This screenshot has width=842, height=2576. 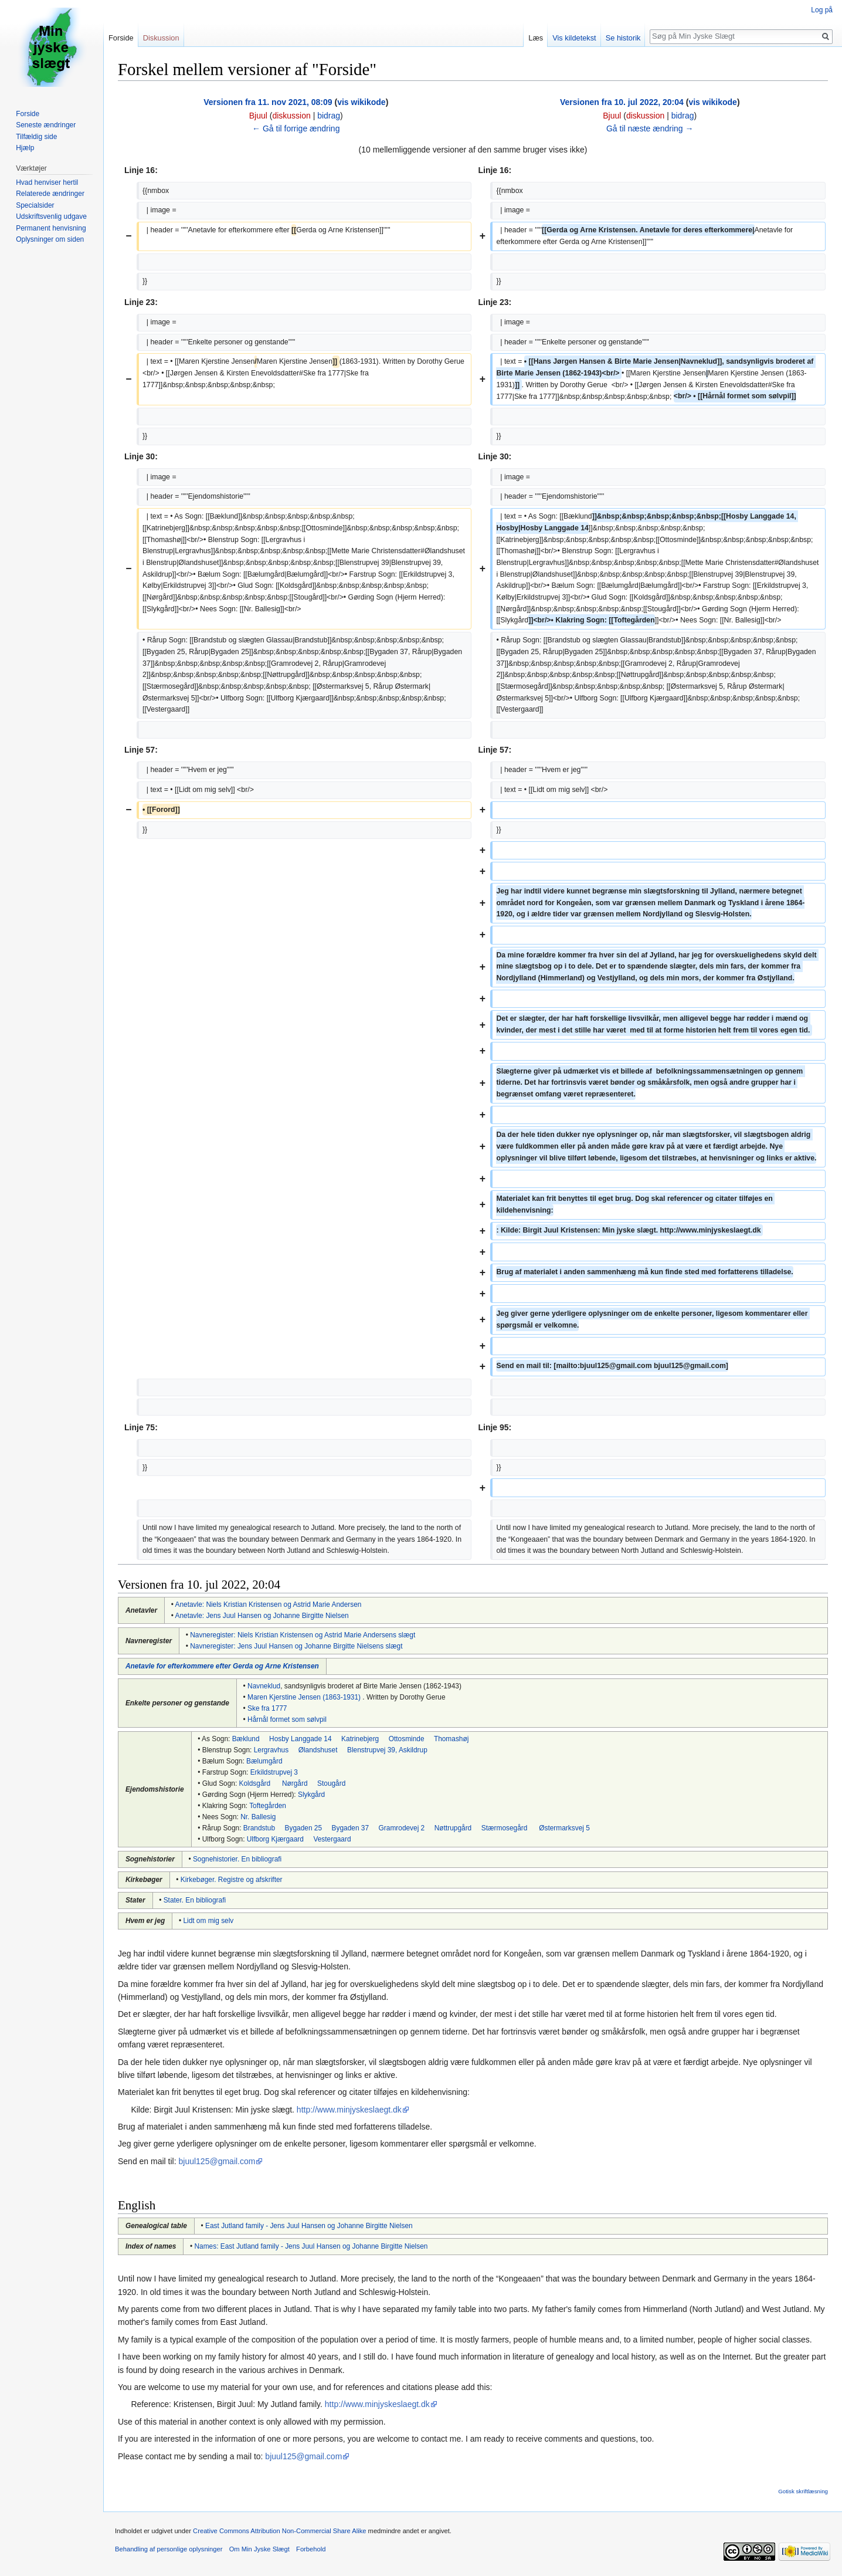 I want to click on Versionen fra 10. jul 2022, 20:04, so click(x=622, y=102).